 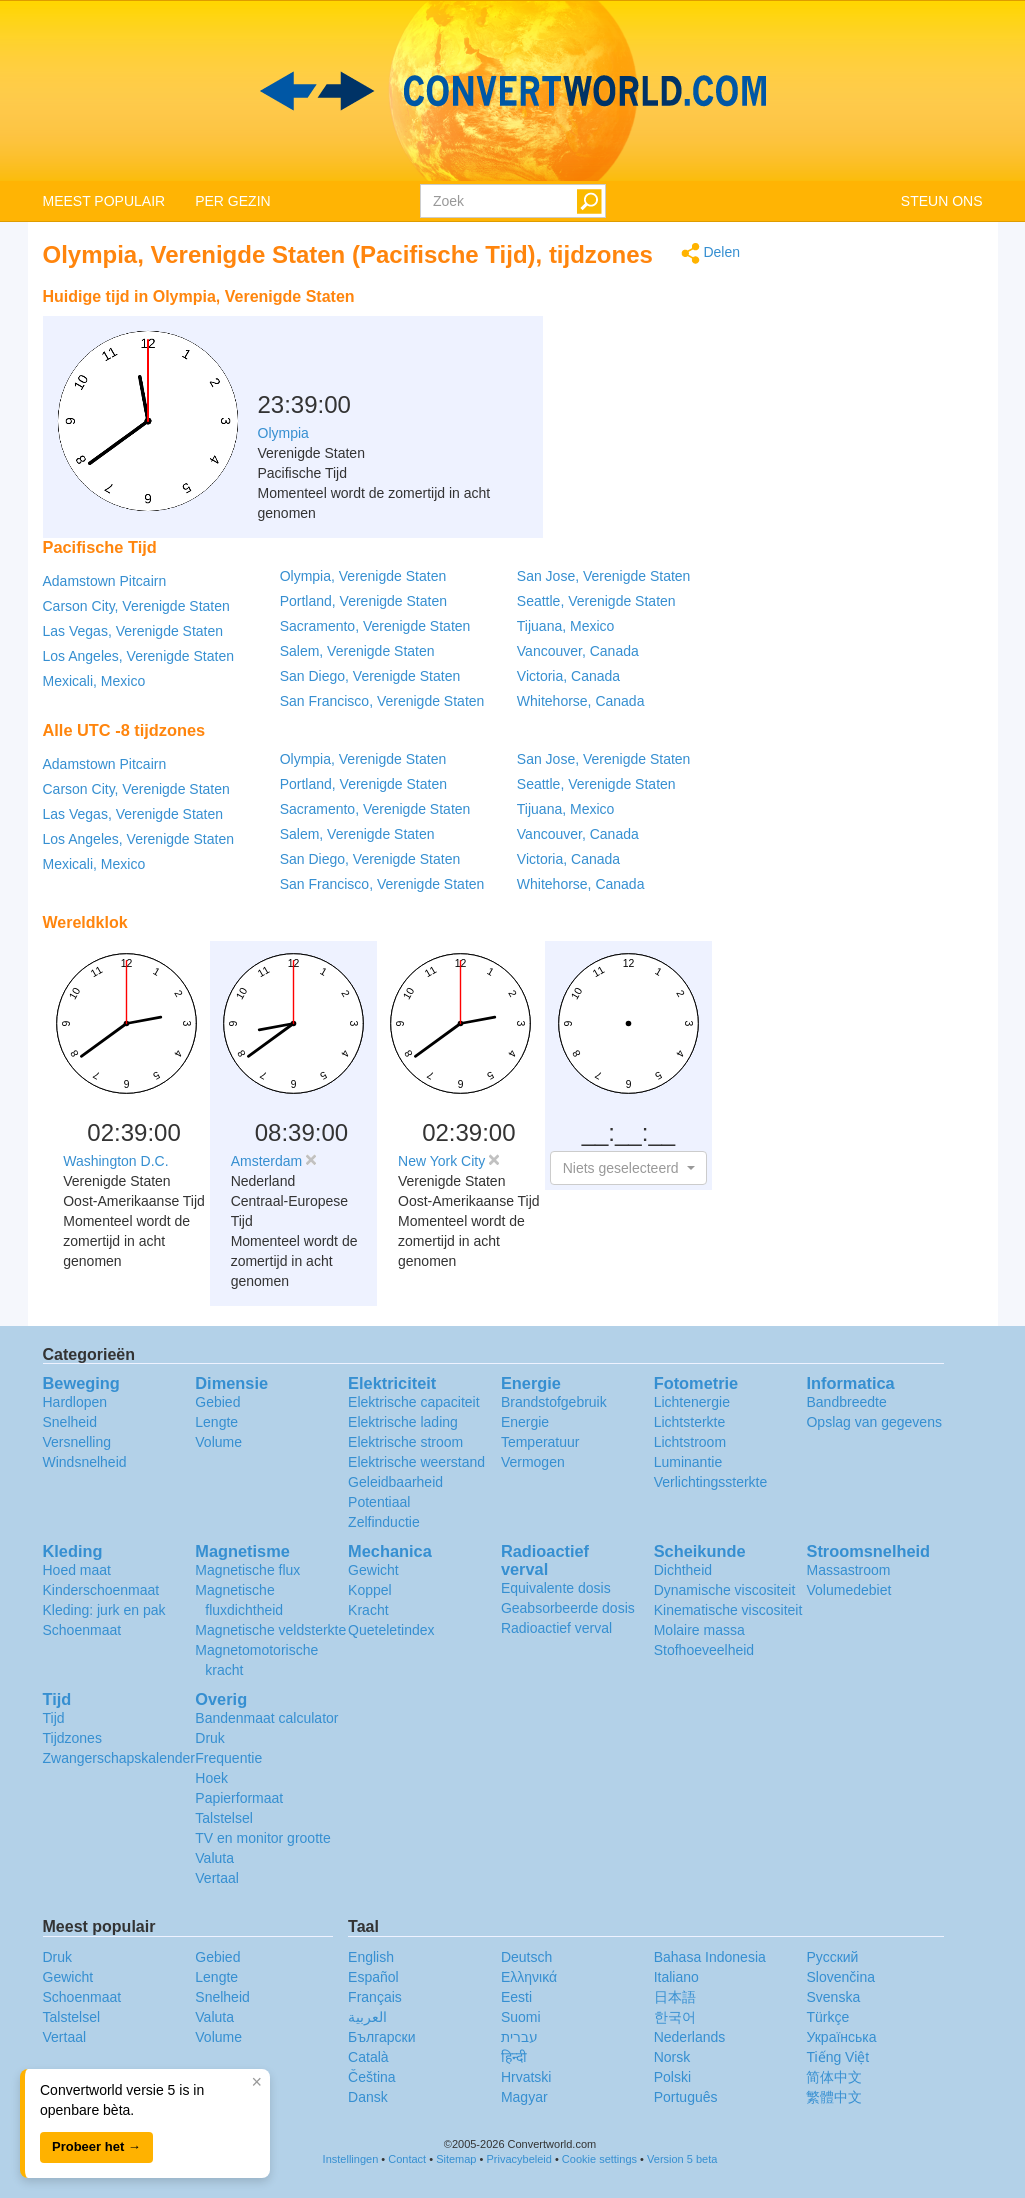 I want to click on Magnetische flux, so click(x=247, y=1570).